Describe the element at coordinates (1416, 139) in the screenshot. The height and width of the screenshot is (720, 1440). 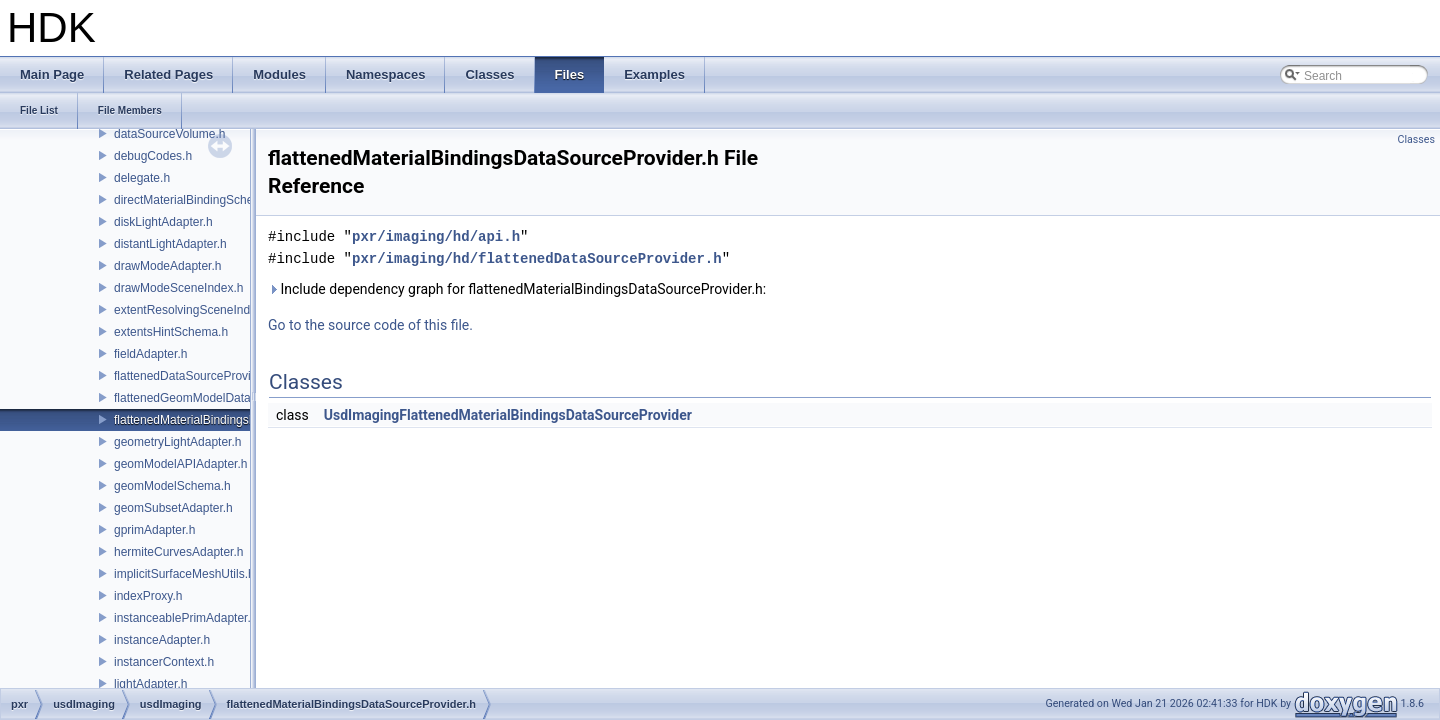
I see `Classes` at that location.